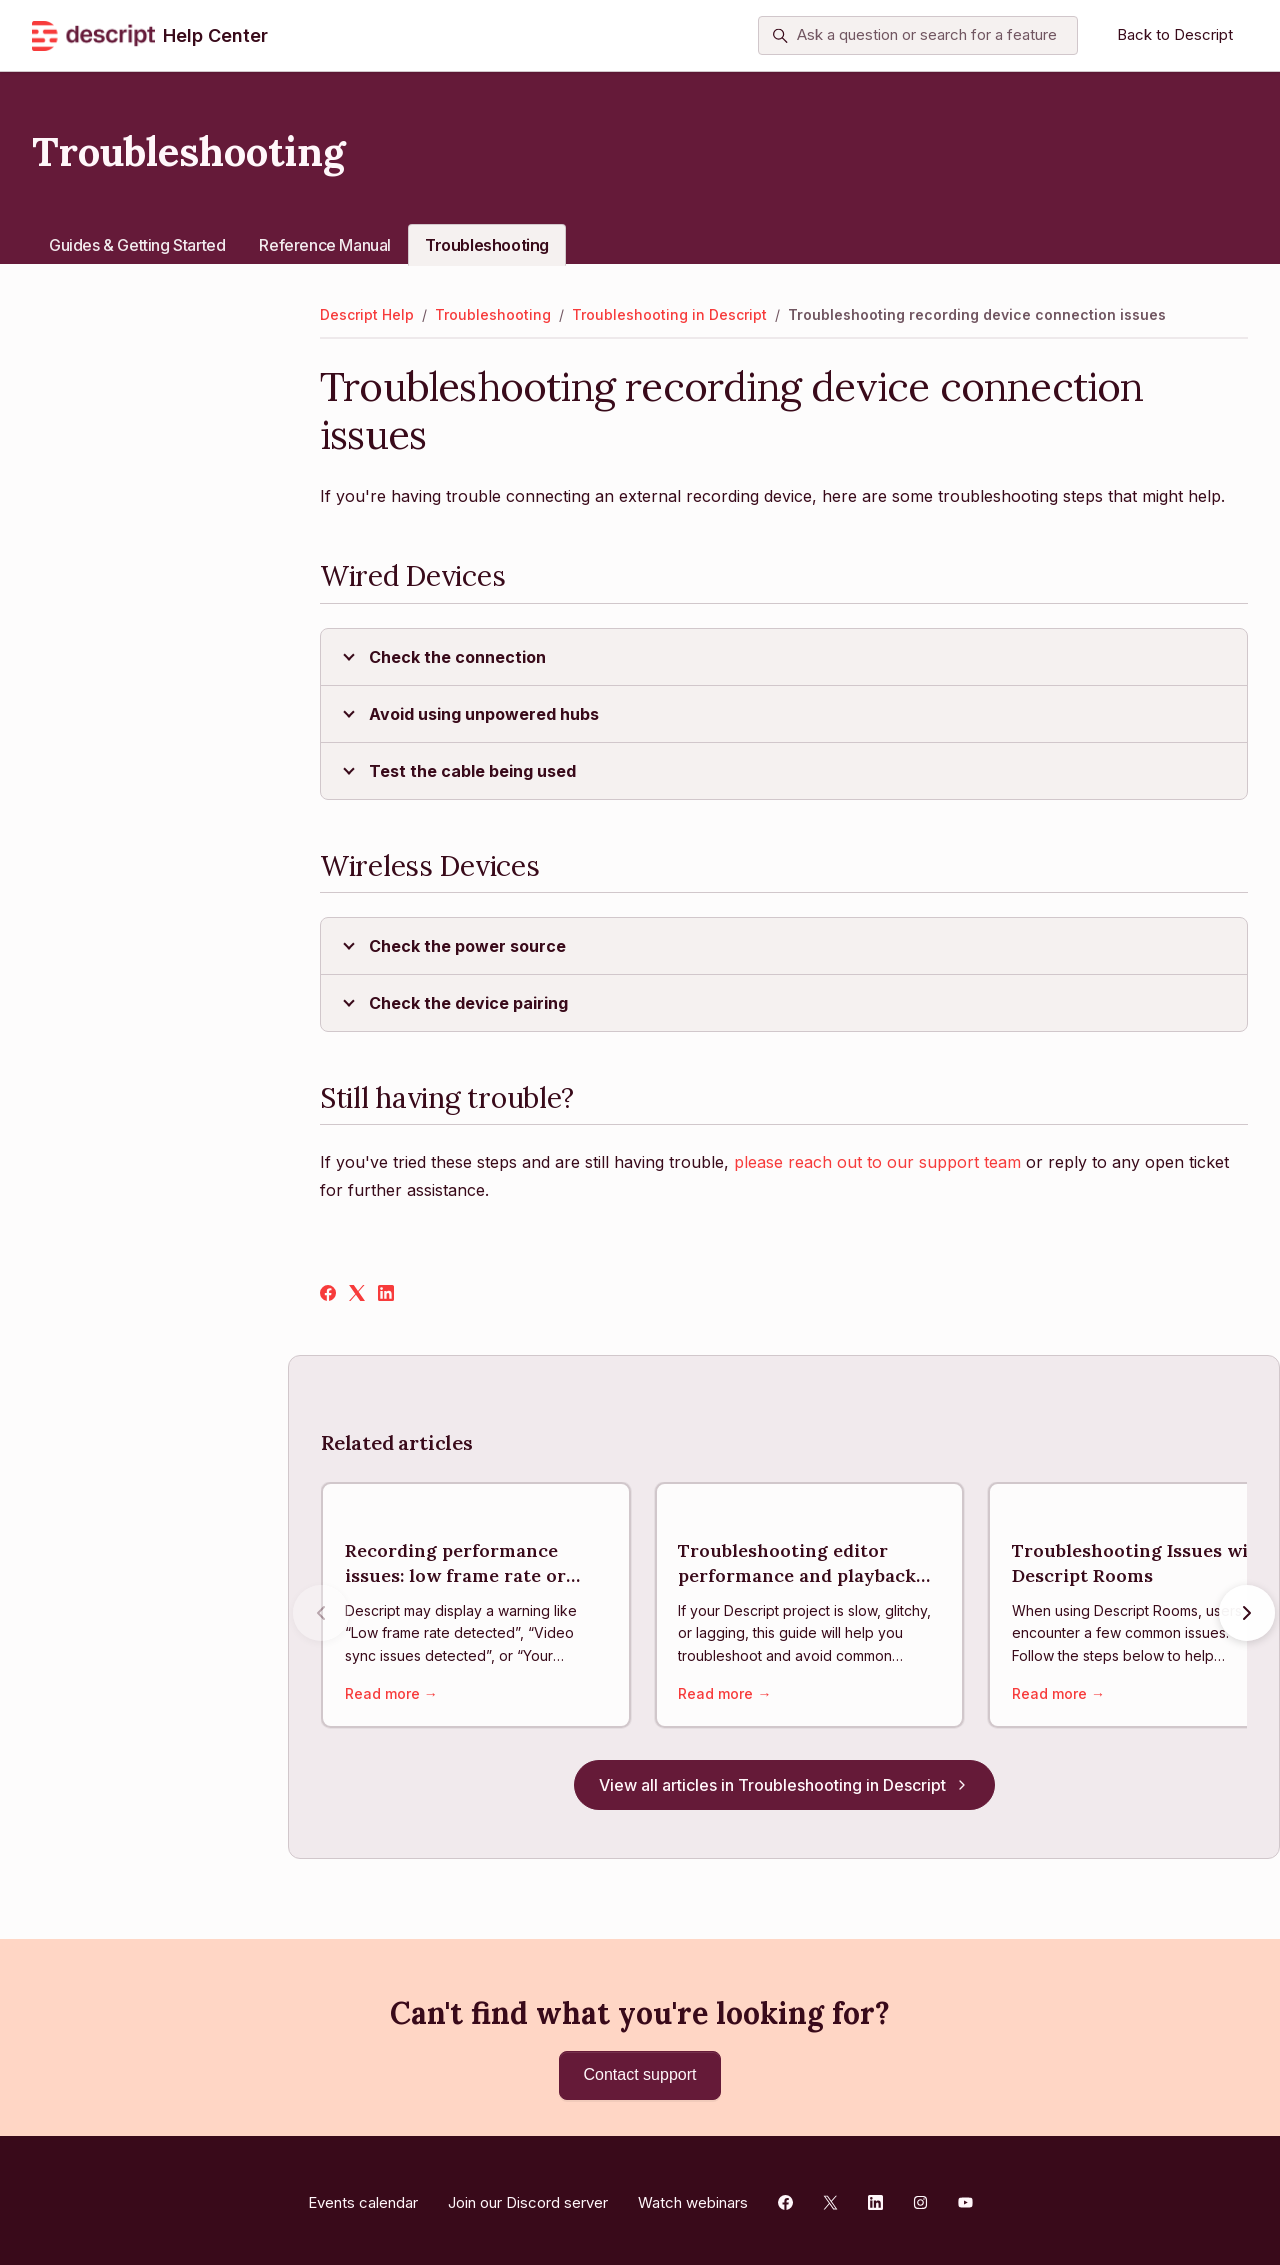 The width and height of the screenshot is (1280, 2265). What do you see at coordinates (877, 1162) in the screenshot?
I see `please reach out to our support team` at bounding box center [877, 1162].